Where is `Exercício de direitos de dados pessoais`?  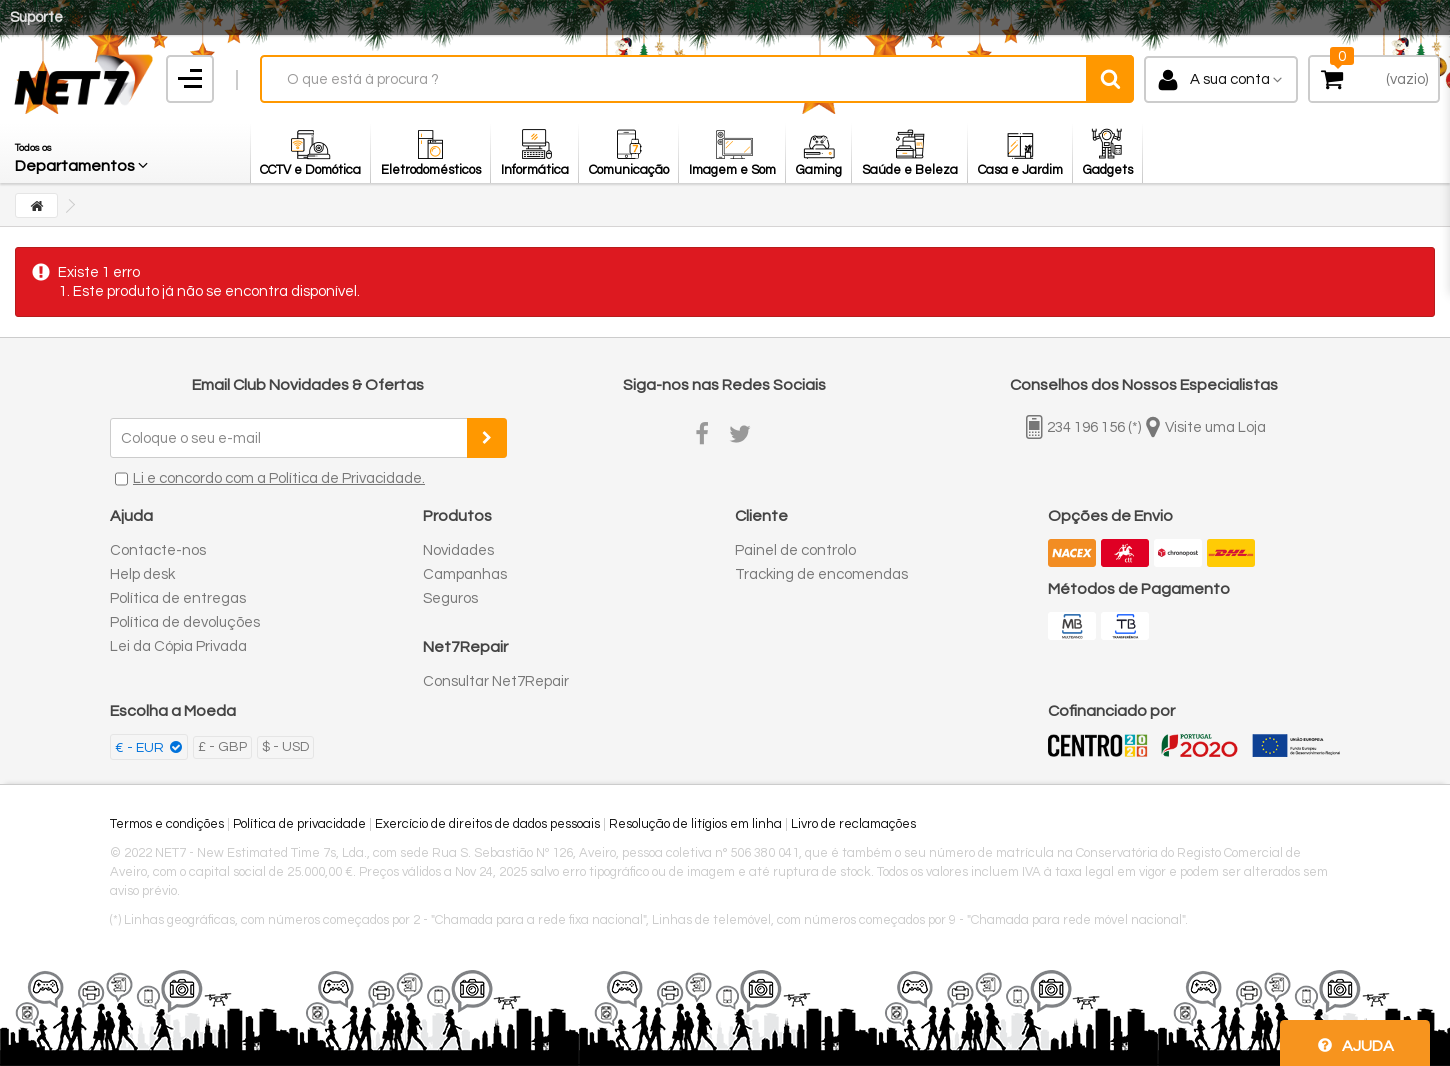 Exercício de direitos de dados pessoais is located at coordinates (487, 824).